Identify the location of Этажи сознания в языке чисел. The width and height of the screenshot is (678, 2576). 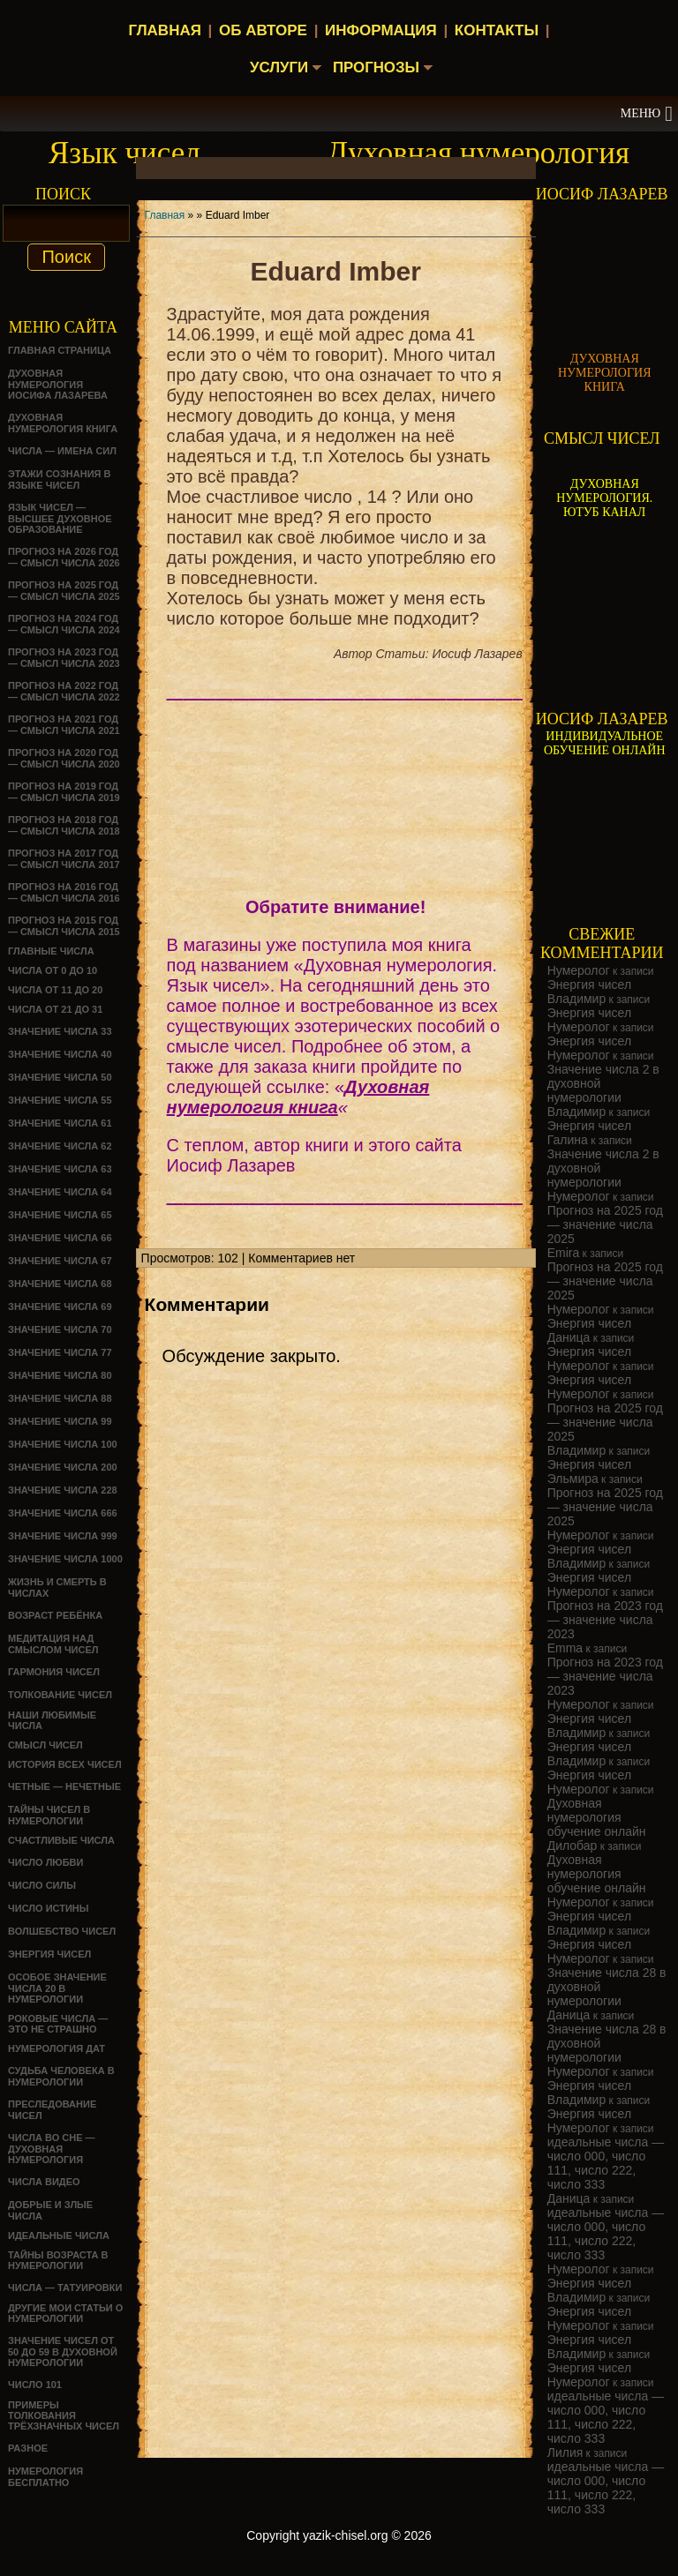
(59, 479).